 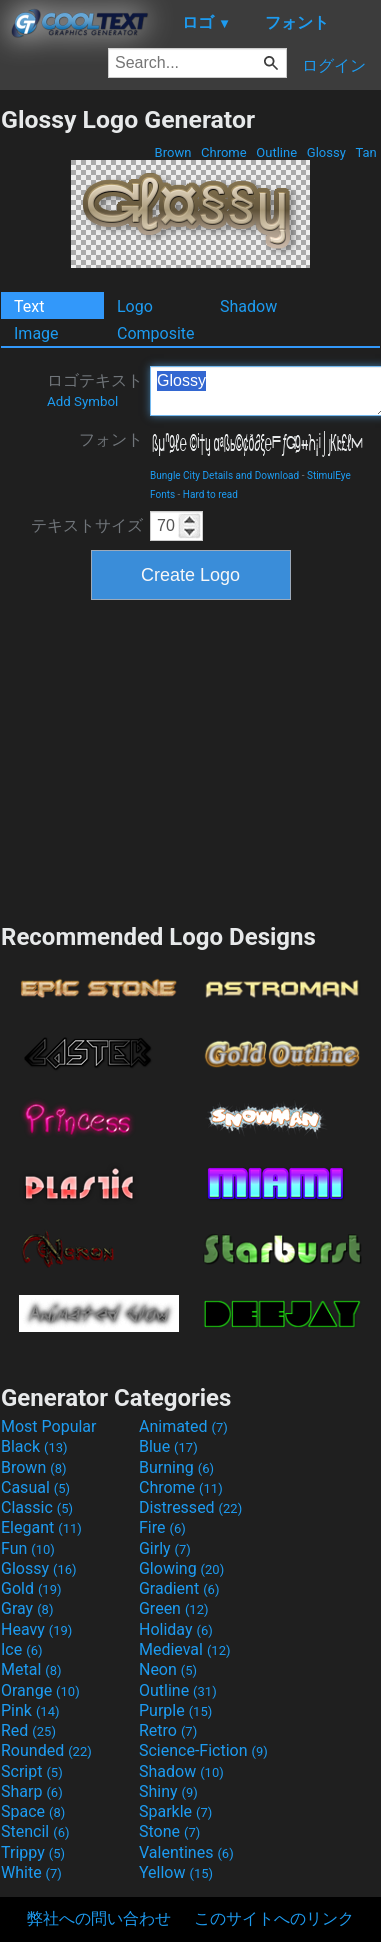 What do you see at coordinates (203, 1750) in the screenshot?
I see `Science-Fiction` at bounding box center [203, 1750].